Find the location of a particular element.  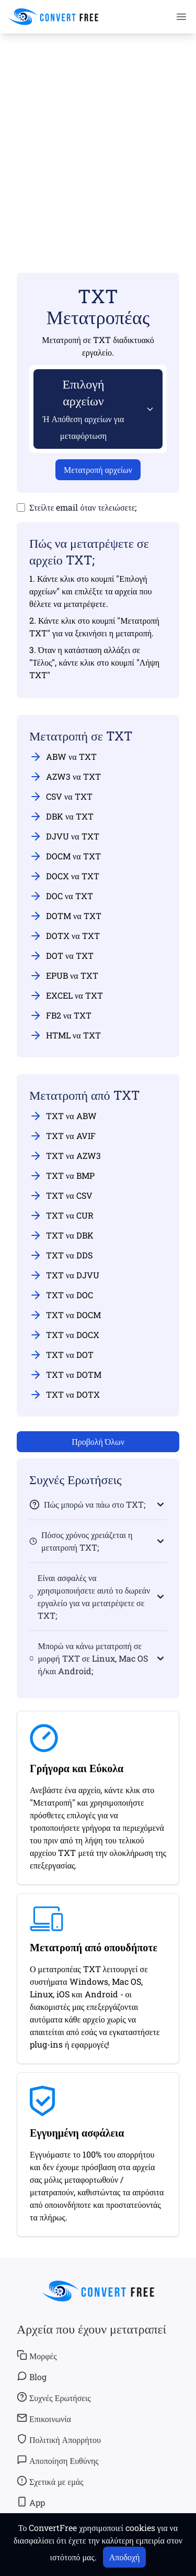

TXT να AVIF is located at coordinates (62, 1136).